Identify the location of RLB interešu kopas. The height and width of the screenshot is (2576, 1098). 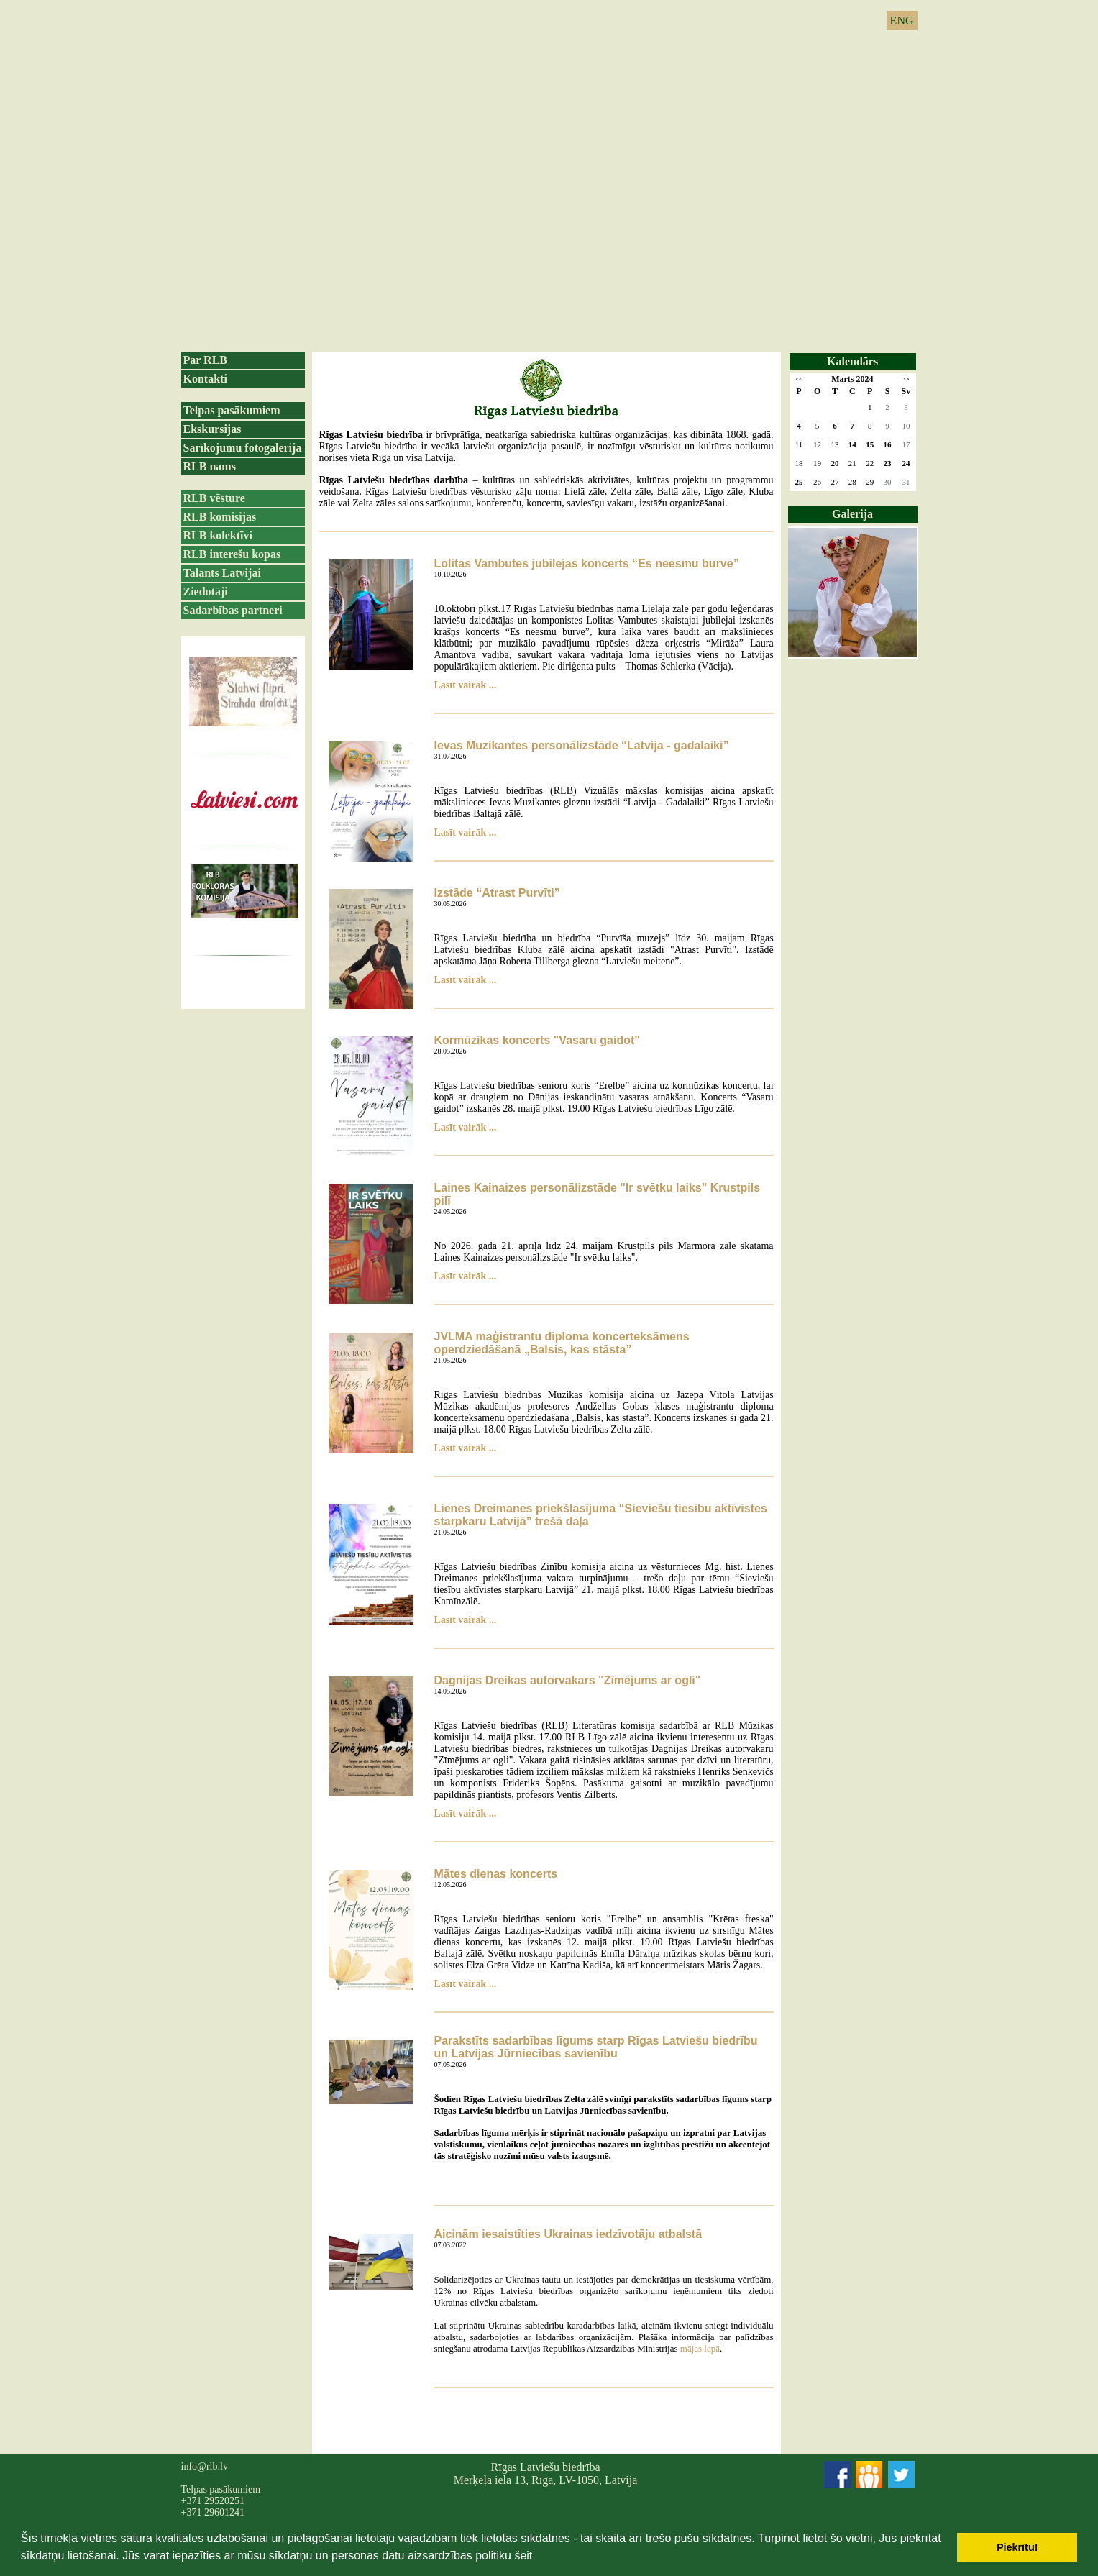
(232, 554).